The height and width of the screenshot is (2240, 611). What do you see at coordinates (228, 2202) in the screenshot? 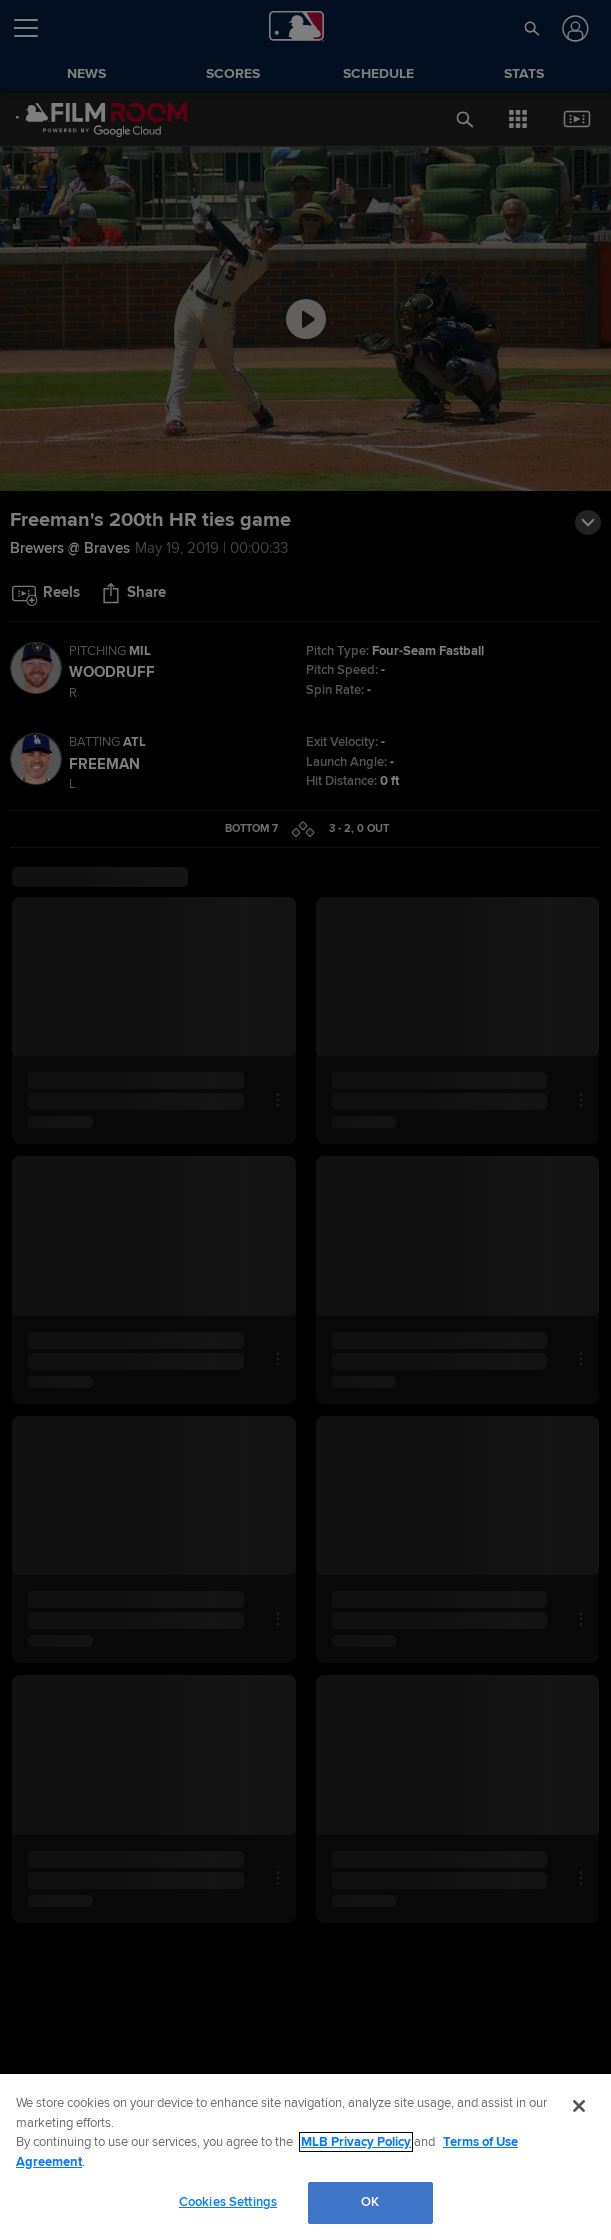
I see `Cookies Settings` at bounding box center [228, 2202].